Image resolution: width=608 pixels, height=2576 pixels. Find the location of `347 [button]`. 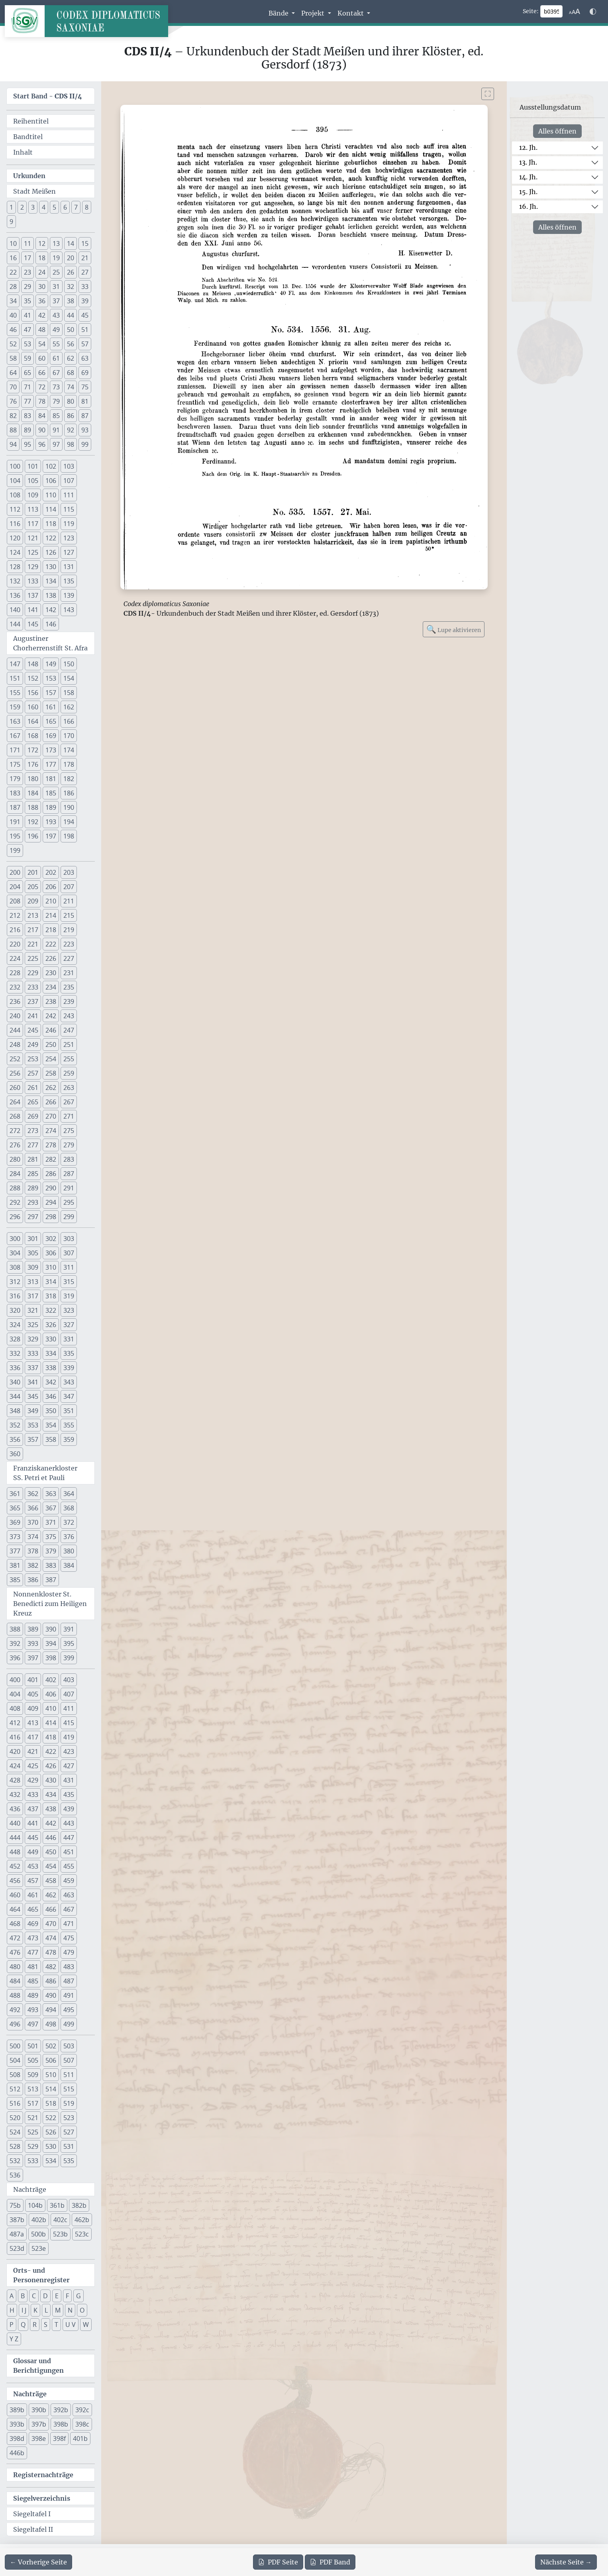

347 [button] is located at coordinates (68, 1396).